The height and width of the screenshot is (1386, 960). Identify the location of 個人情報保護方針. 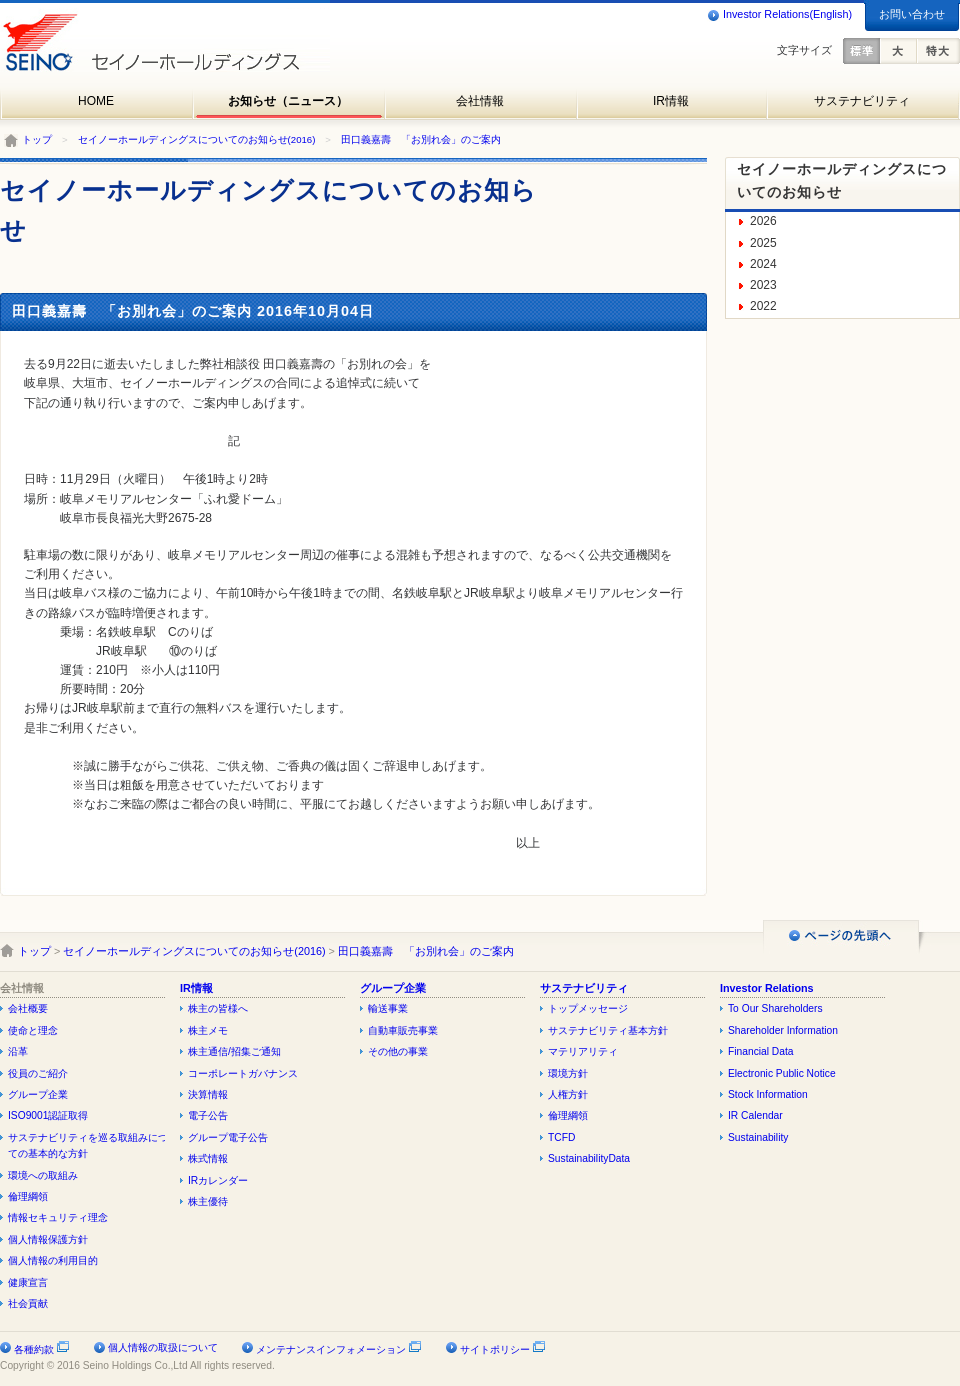
(48, 1239).